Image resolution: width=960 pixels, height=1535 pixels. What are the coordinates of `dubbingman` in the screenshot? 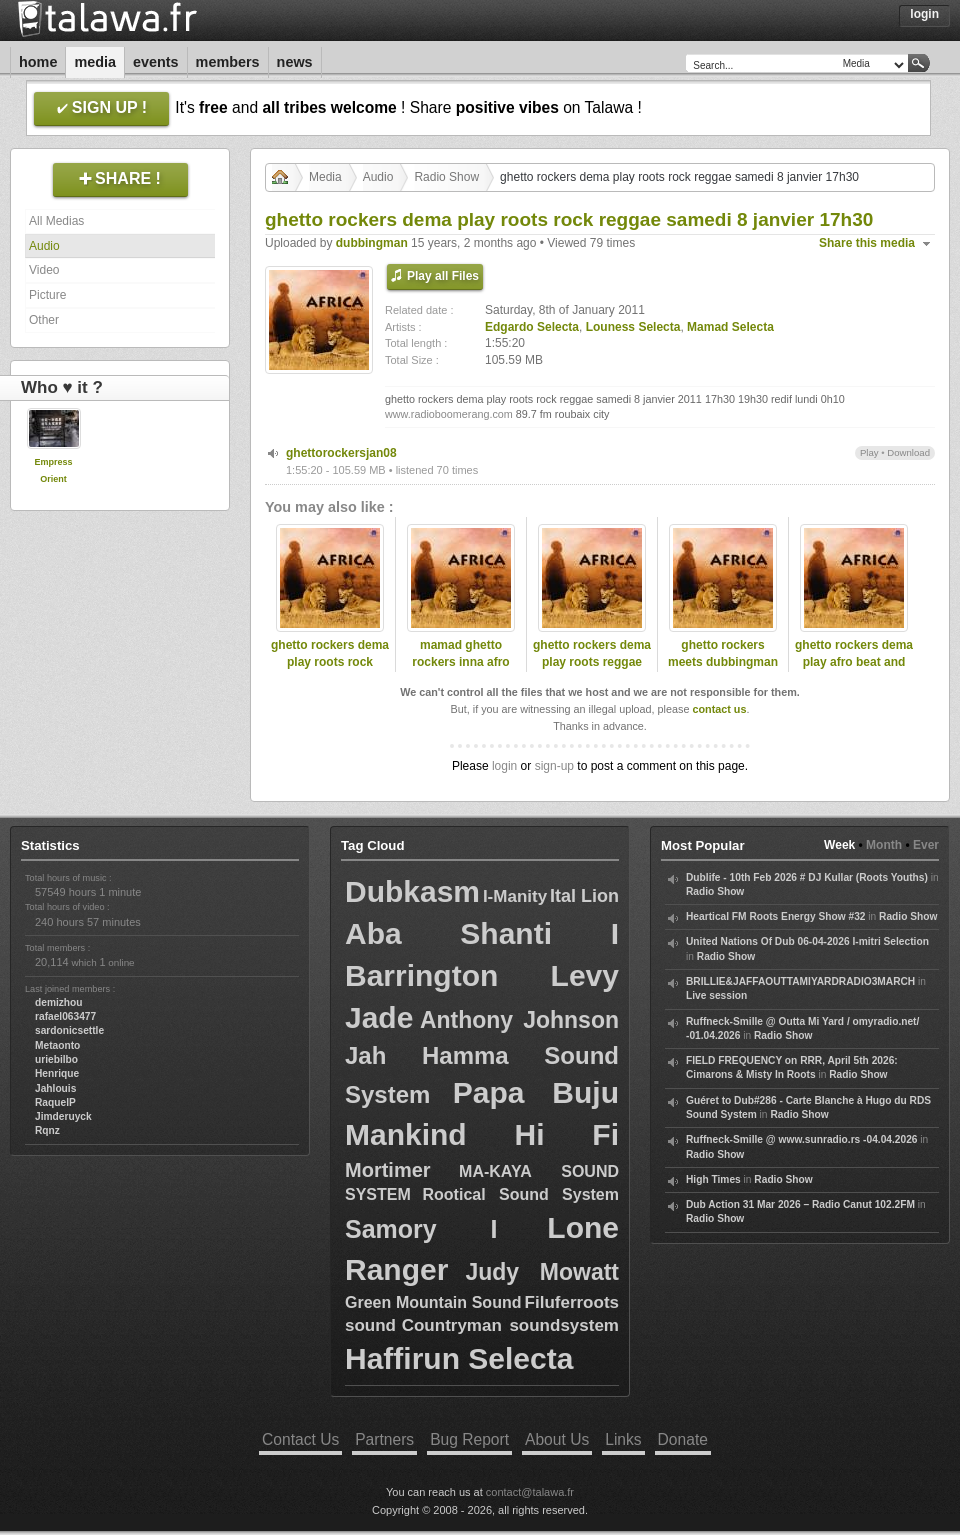 It's located at (372, 243).